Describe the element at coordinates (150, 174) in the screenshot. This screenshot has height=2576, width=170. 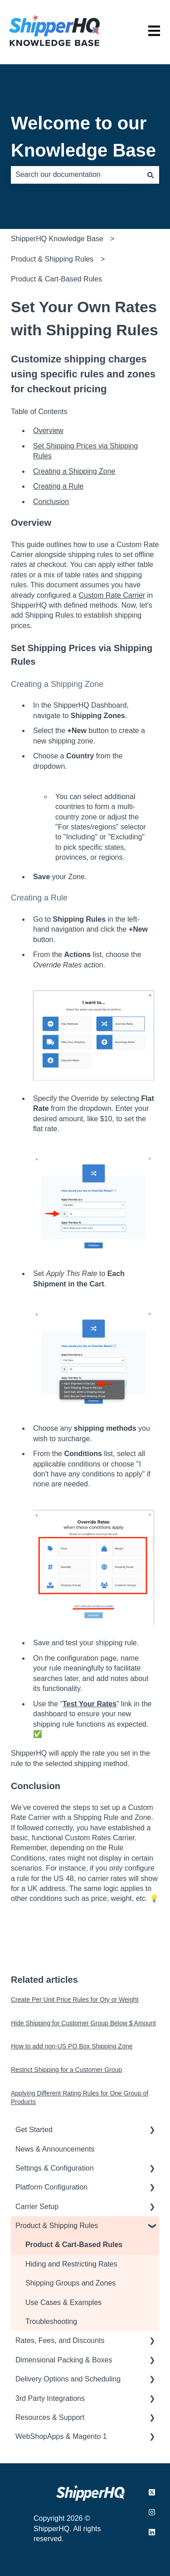
I see `[Search]` at that location.